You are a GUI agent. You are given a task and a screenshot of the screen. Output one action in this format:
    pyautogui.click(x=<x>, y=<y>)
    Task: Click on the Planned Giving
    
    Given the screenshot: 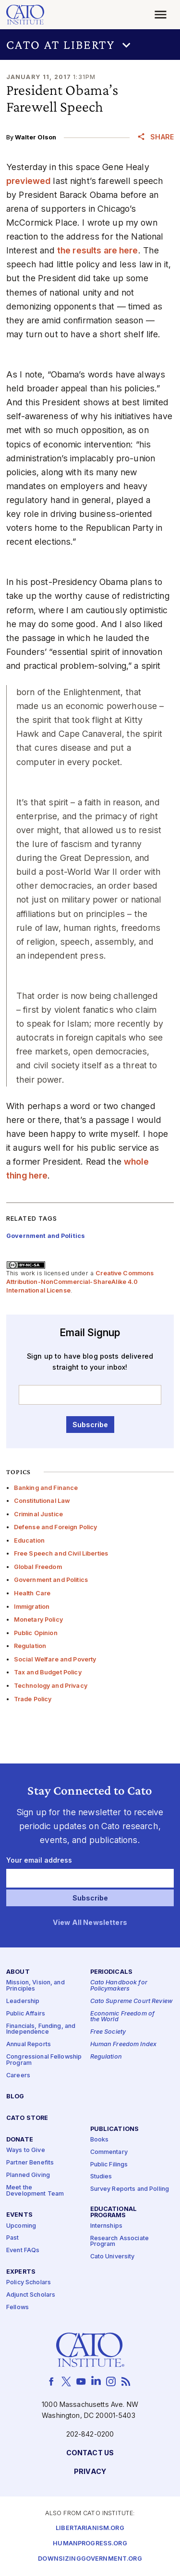 What is the action you would take?
    pyautogui.click(x=28, y=2175)
    